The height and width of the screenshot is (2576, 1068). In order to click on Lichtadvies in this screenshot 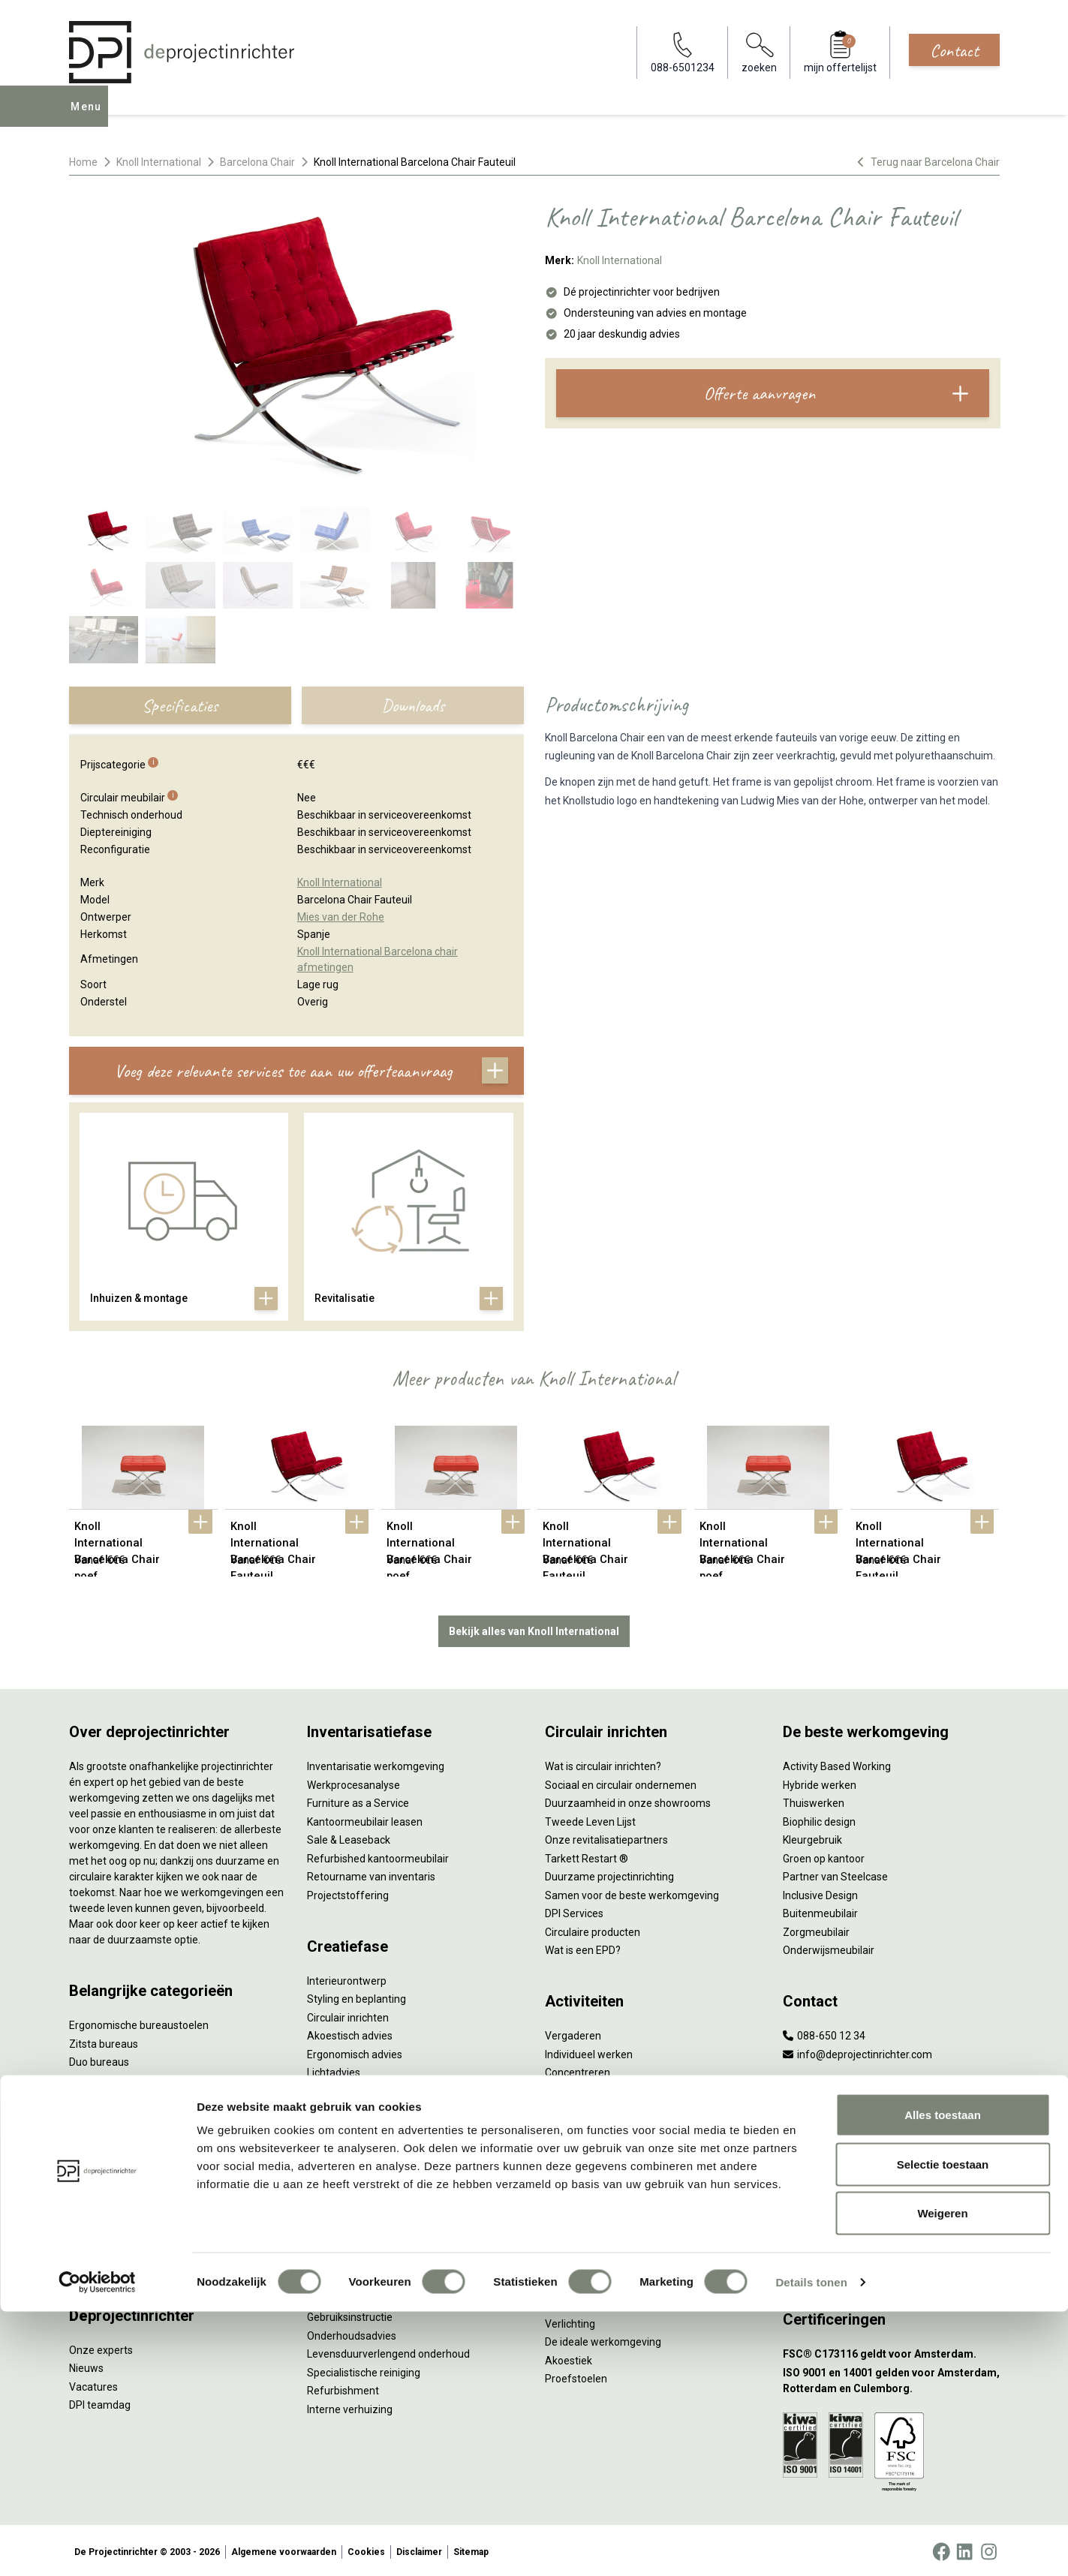, I will do `click(333, 2070)`.